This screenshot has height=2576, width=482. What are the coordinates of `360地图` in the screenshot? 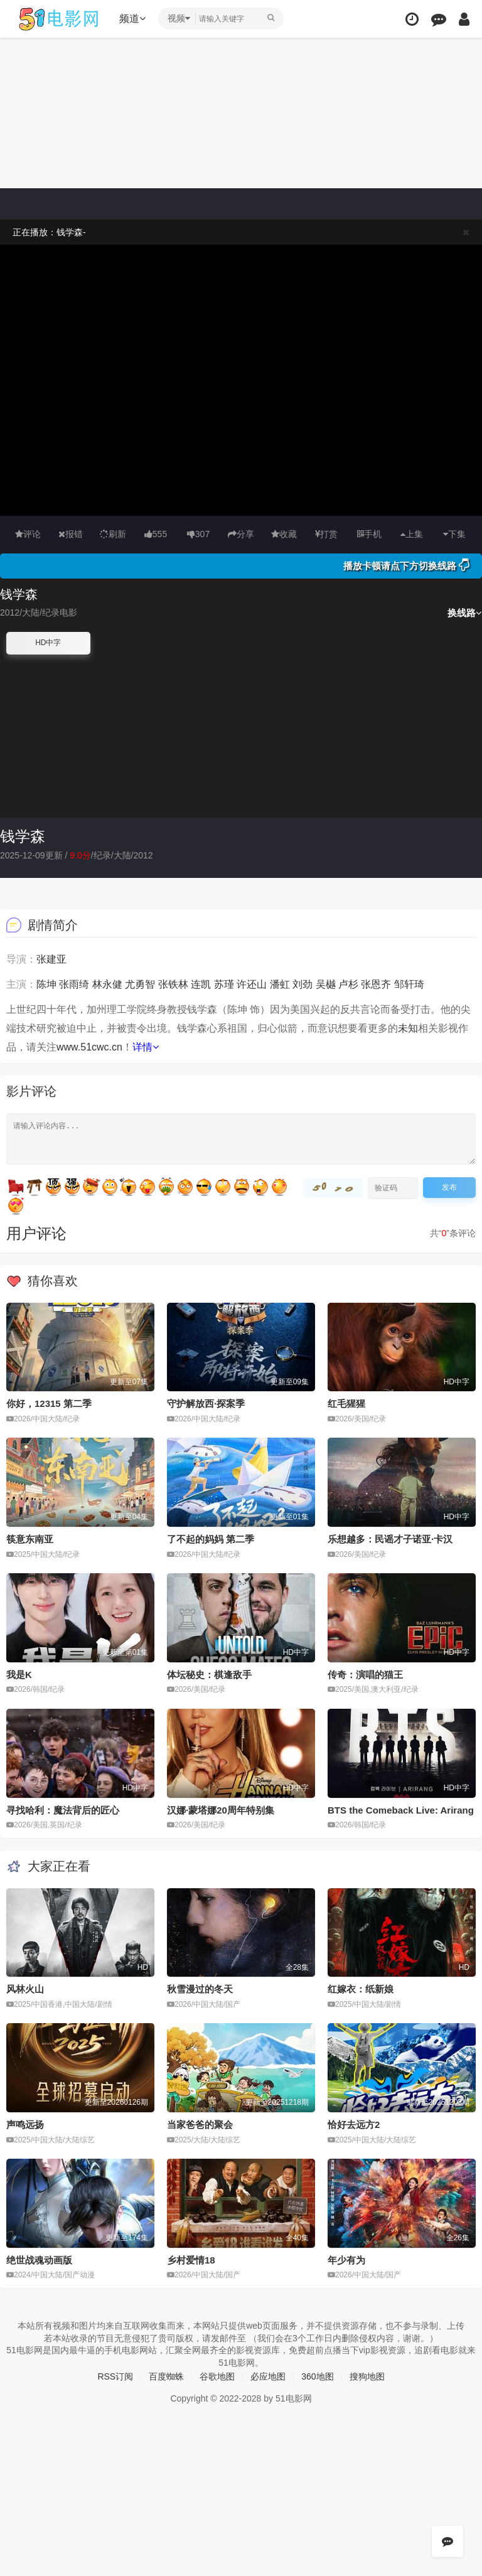 It's located at (317, 2376).